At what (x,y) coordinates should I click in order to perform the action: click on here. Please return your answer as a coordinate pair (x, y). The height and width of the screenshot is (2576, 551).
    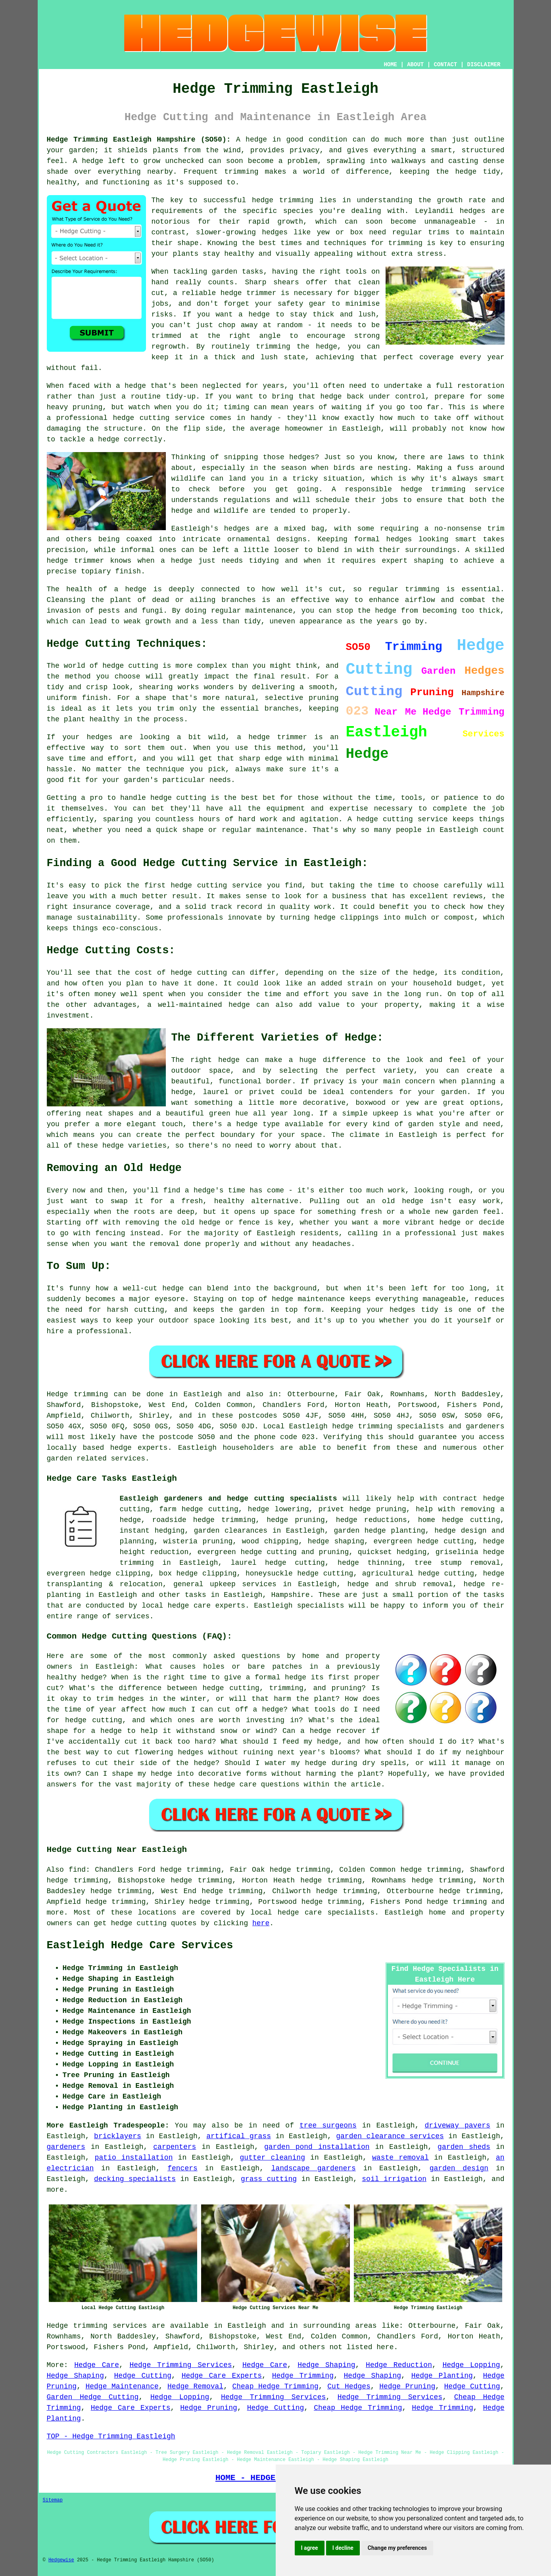
    Looking at the image, I should click on (260, 1923).